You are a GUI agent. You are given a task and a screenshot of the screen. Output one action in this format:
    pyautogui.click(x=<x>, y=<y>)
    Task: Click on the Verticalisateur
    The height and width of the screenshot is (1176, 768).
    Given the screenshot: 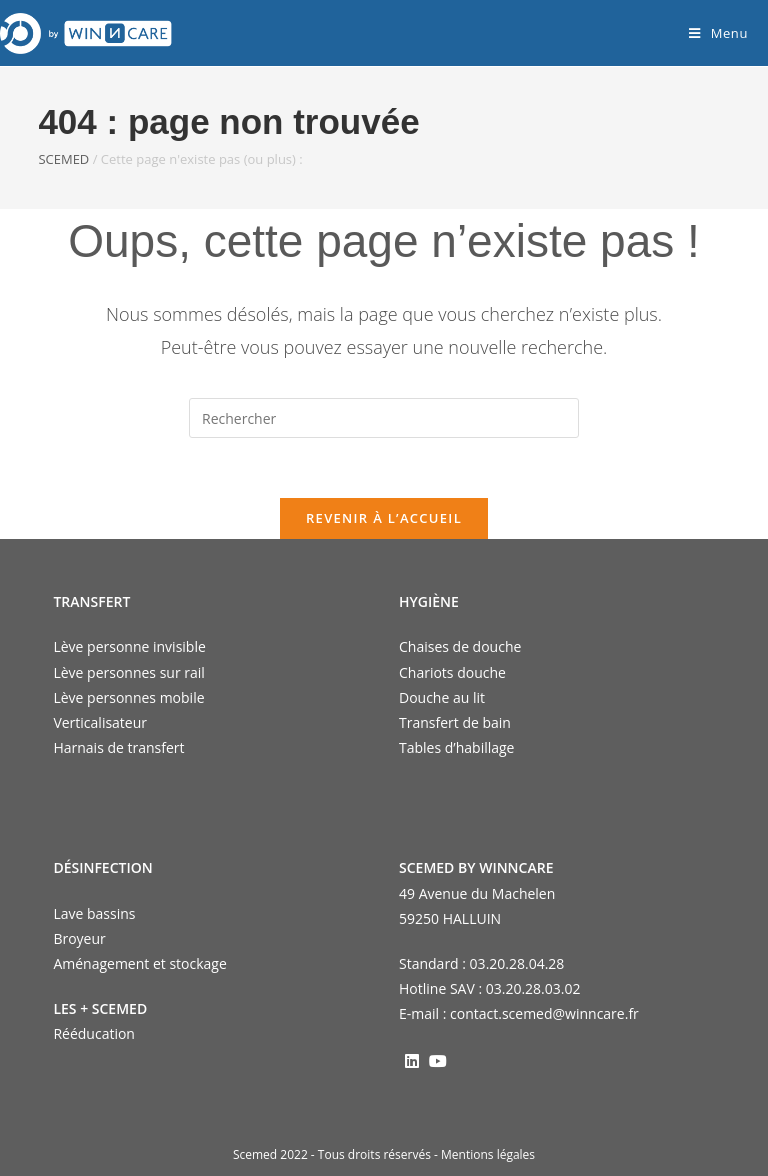 What is the action you would take?
    pyautogui.click(x=100, y=722)
    